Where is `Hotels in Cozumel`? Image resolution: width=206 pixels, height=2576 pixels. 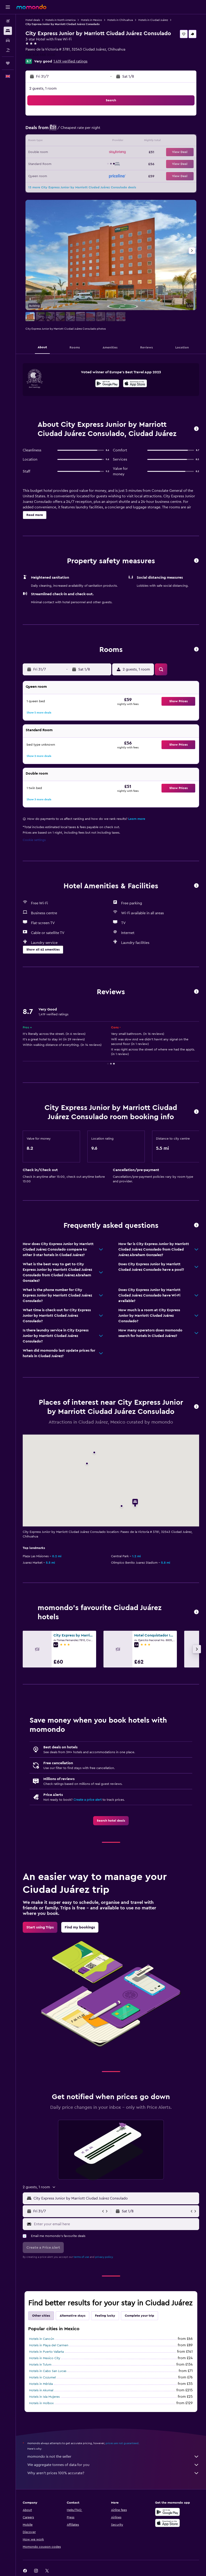
Hotels in Cozumel is located at coordinates (42, 2377).